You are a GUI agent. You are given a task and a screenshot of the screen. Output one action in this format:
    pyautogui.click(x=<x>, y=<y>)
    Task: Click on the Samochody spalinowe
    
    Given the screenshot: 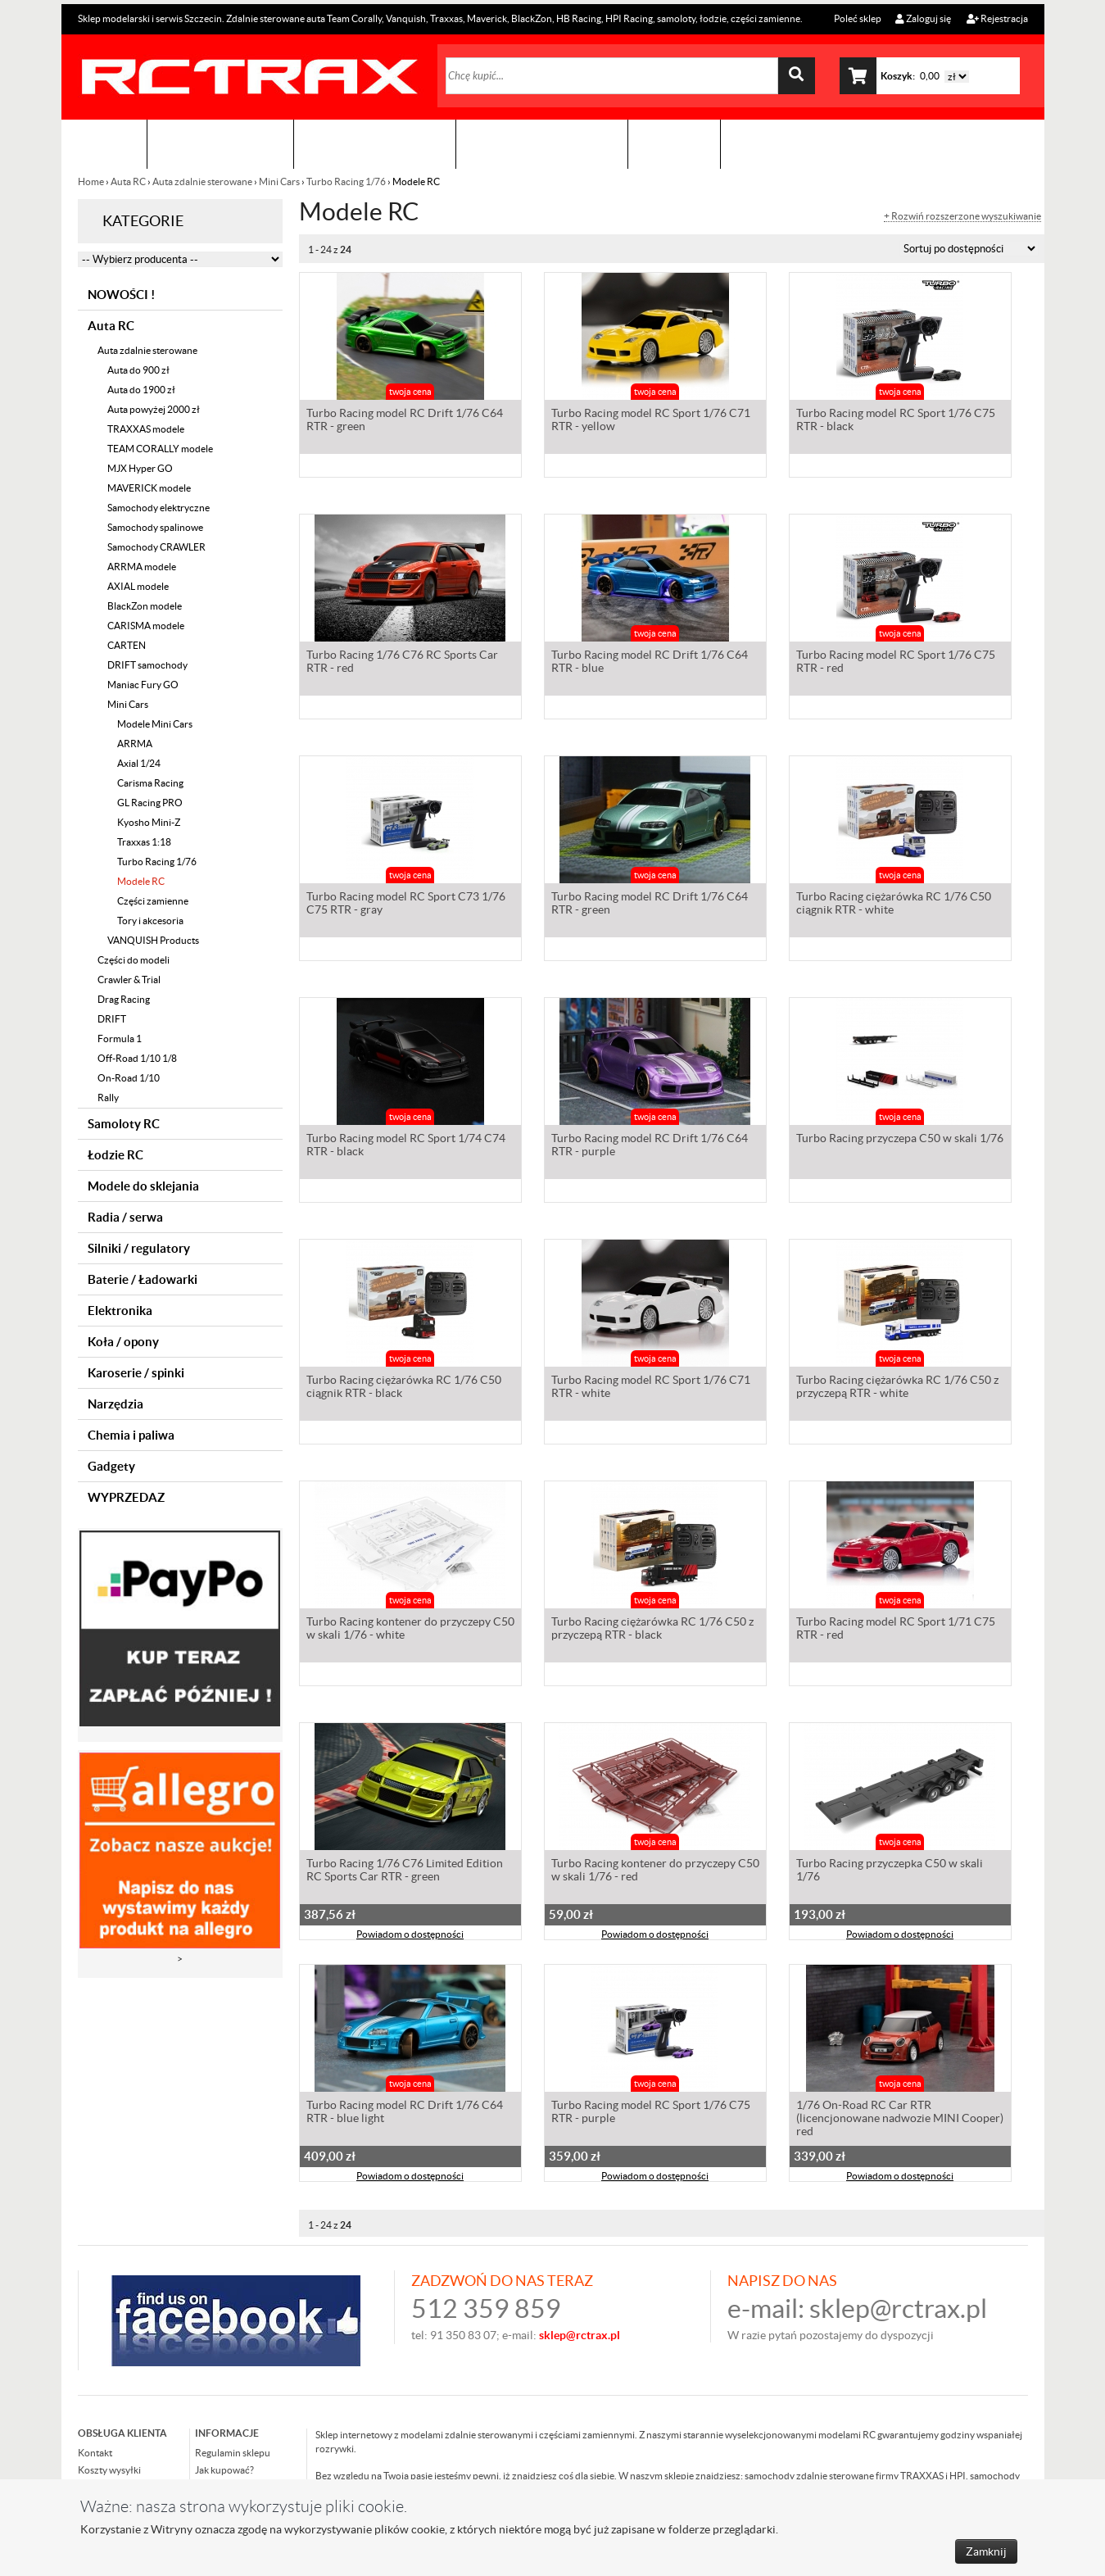 What is the action you would take?
    pyautogui.click(x=155, y=527)
    